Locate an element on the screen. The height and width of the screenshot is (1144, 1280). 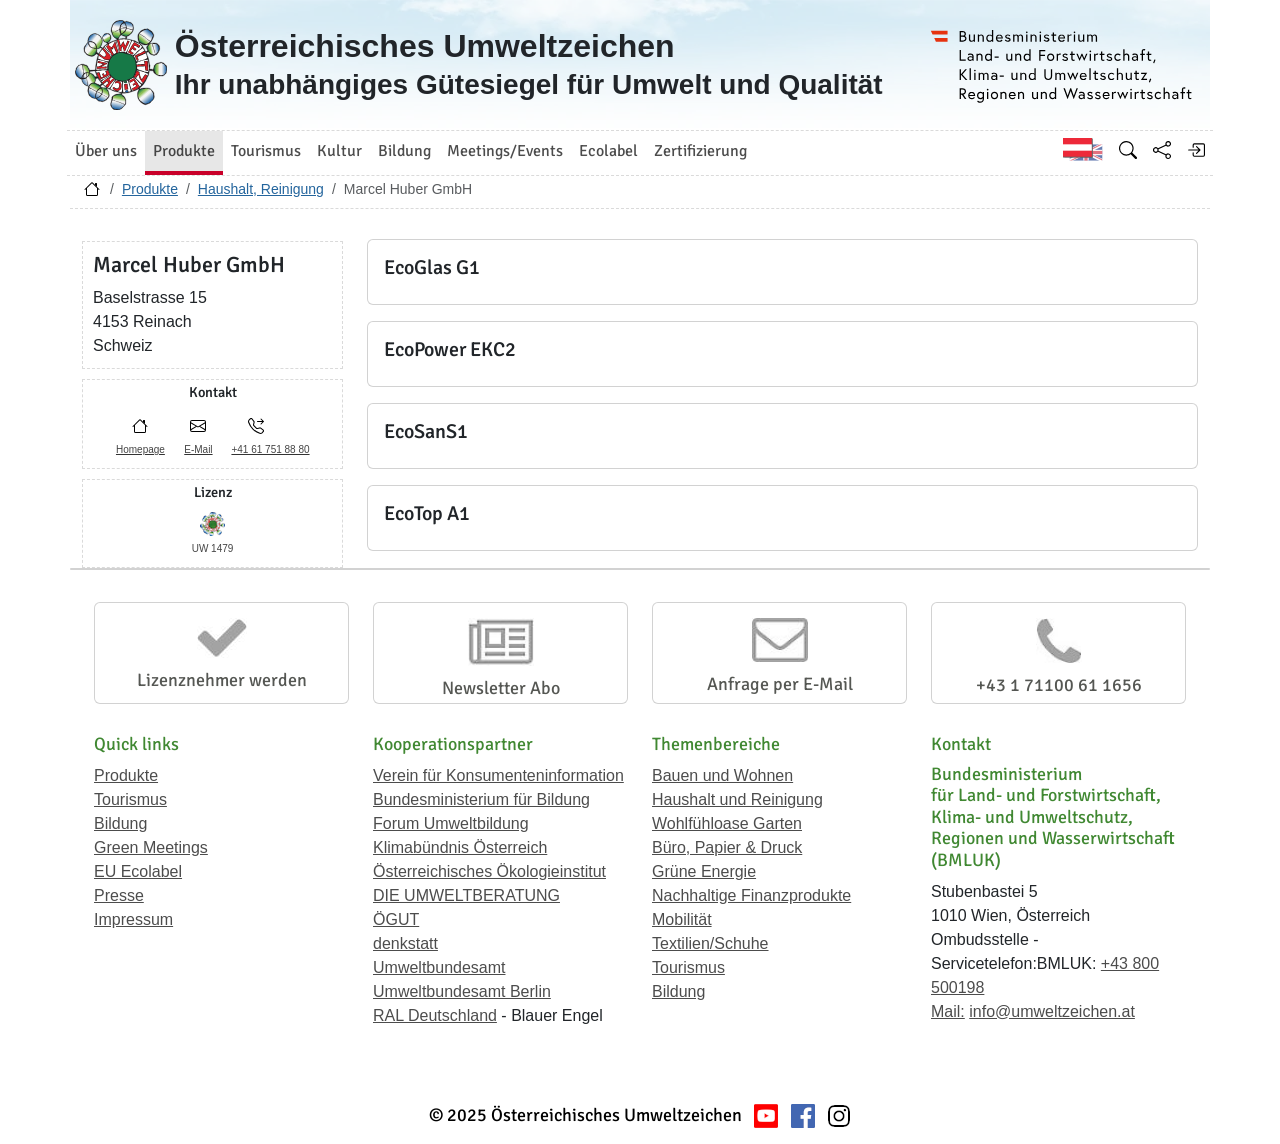
Umweltbundesamt is located at coordinates (439, 967).